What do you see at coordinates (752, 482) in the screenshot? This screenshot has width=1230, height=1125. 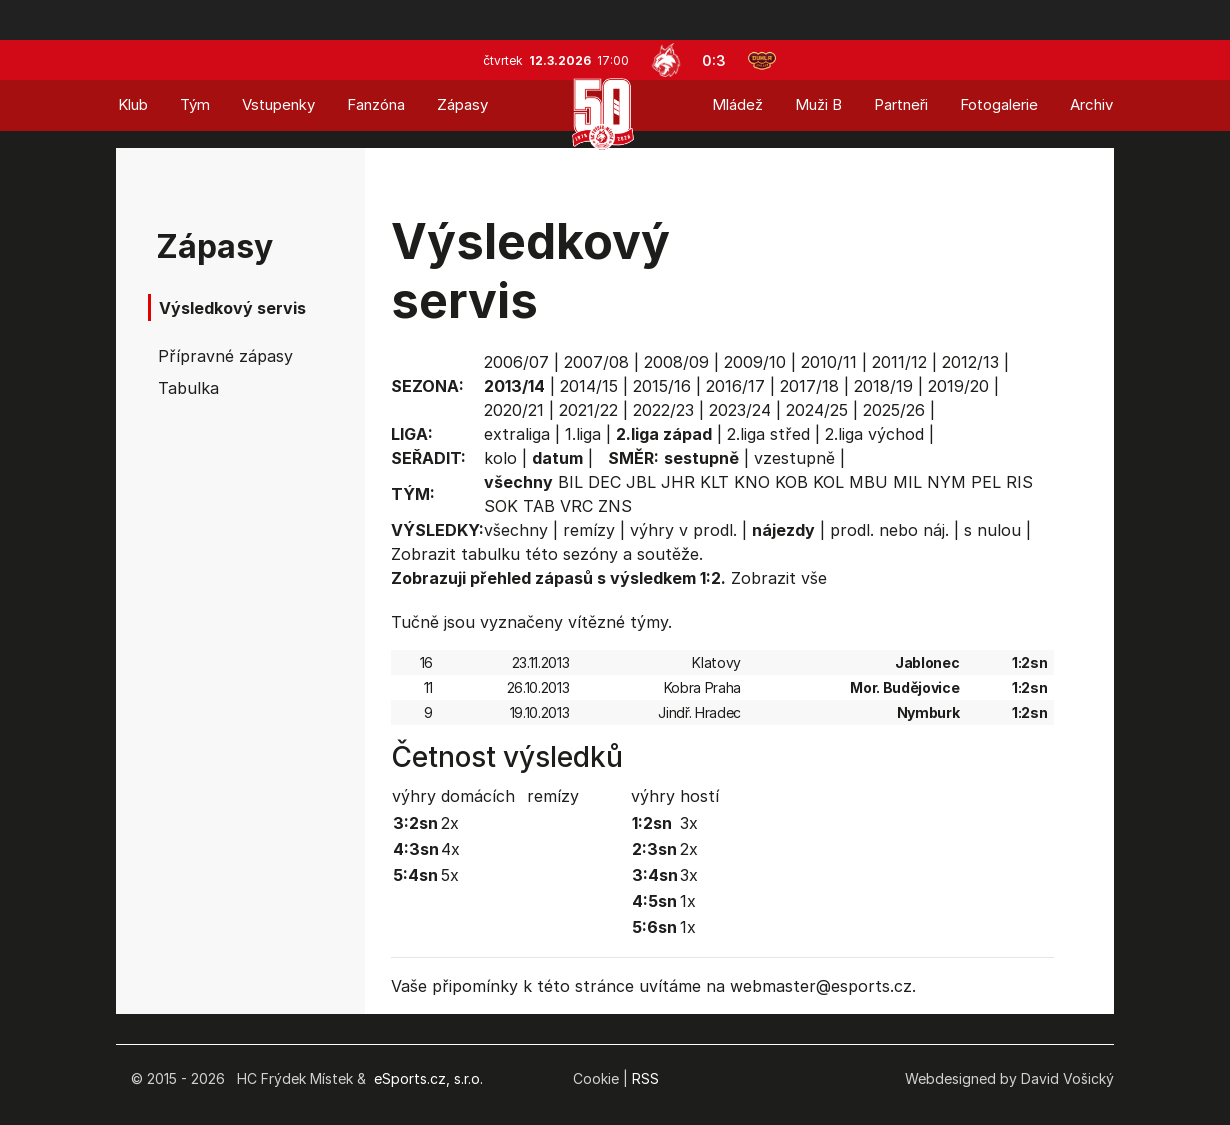 I see `KNO` at bounding box center [752, 482].